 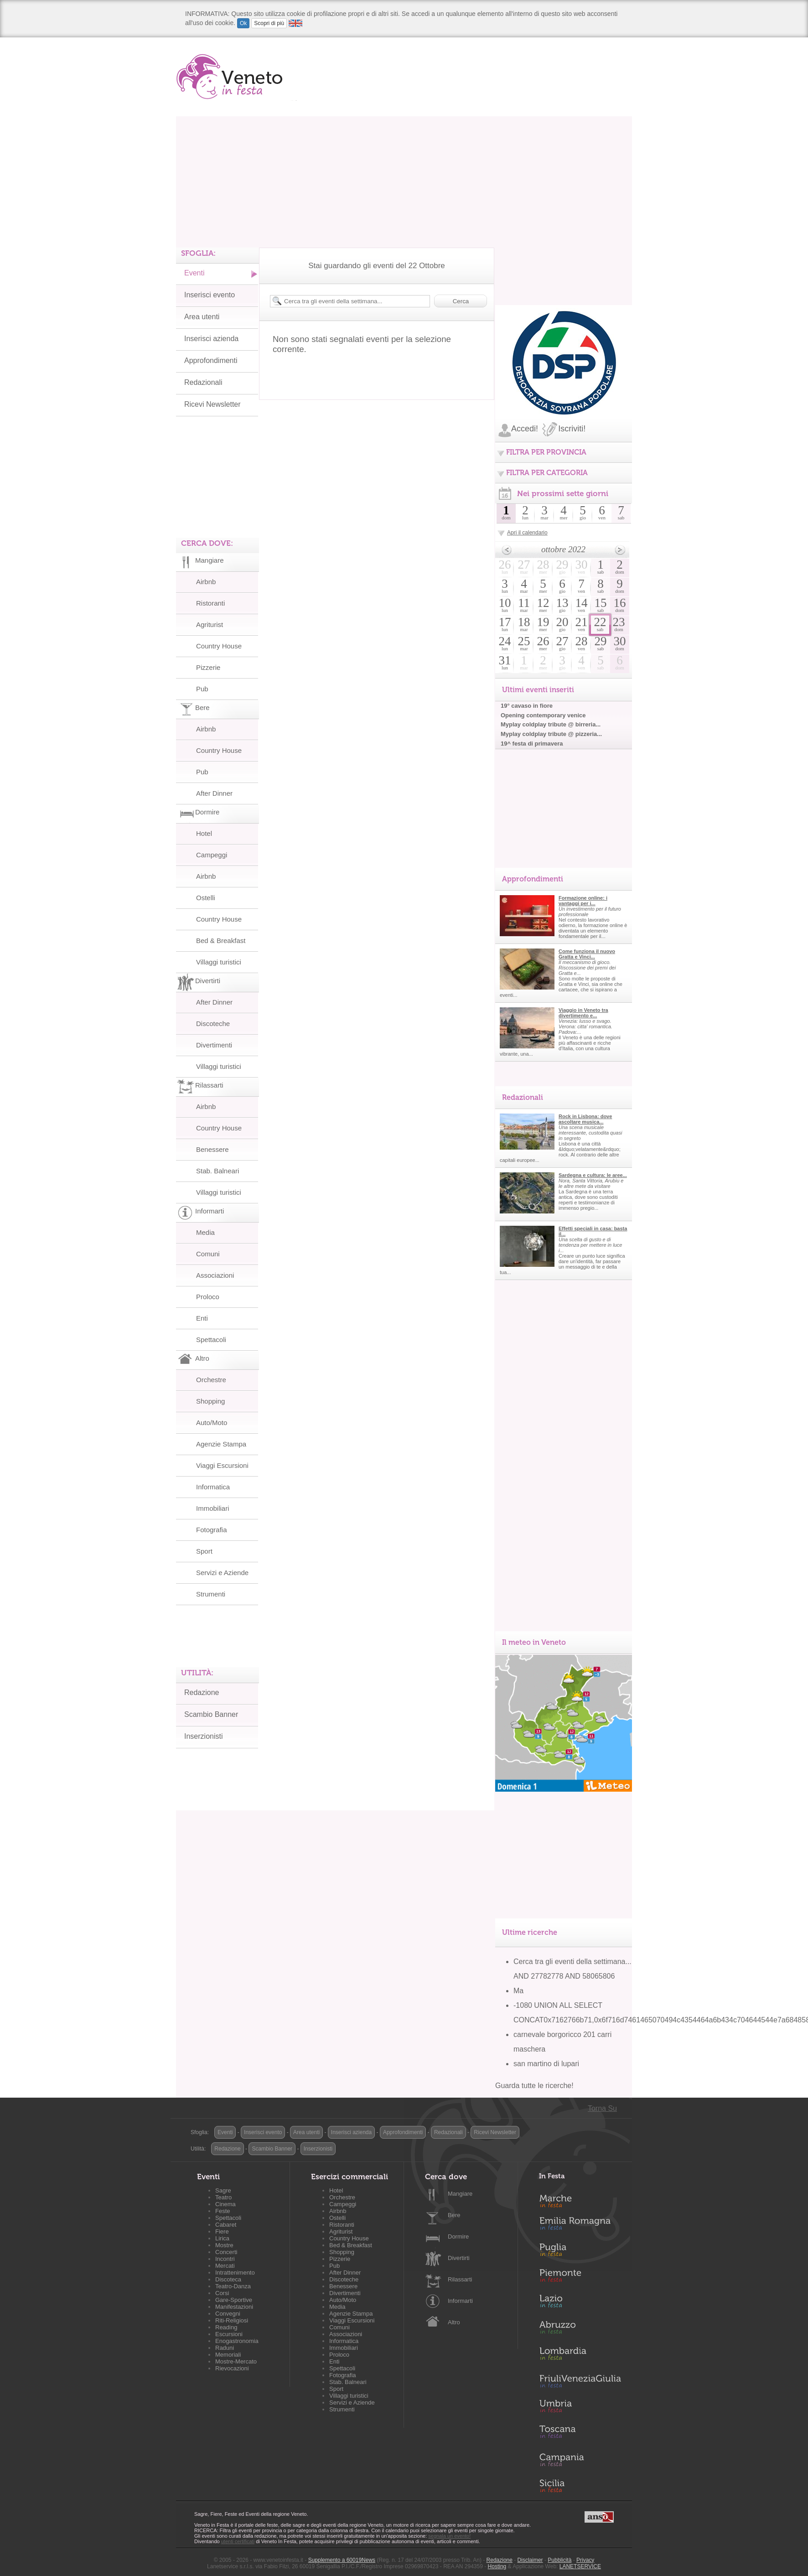 What do you see at coordinates (225, 2258) in the screenshot?
I see `Incontri` at bounding box center [225, 2258].